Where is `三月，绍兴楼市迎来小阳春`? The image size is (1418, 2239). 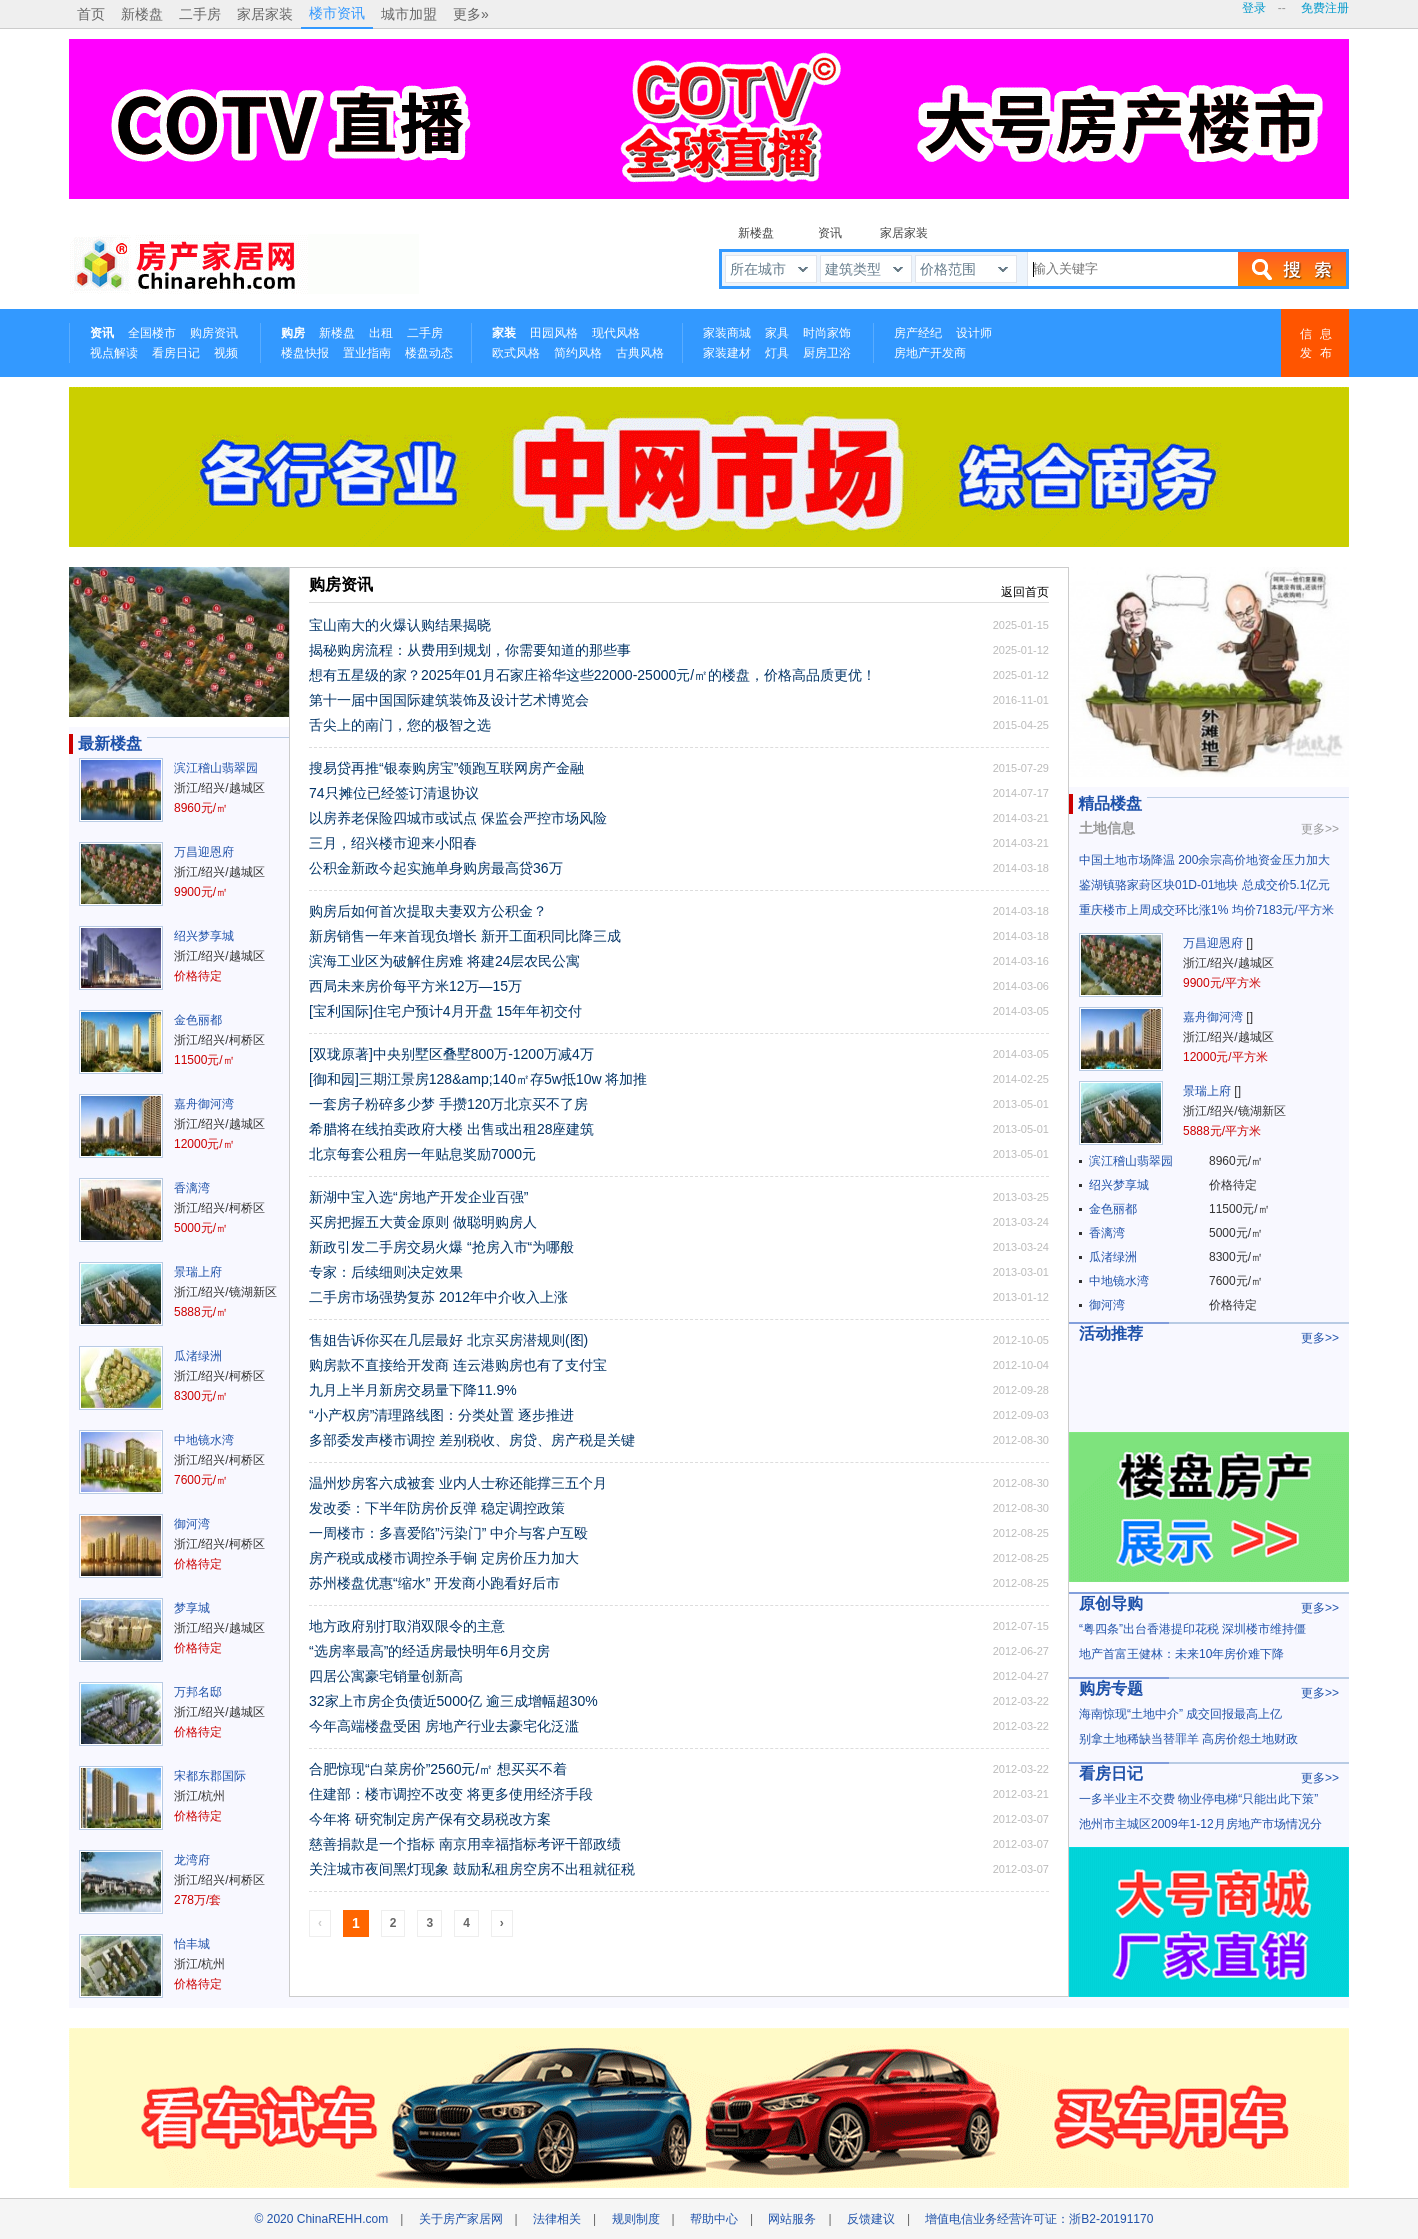
三月，绍兴楼市迎来小阳春 is located at coordinates (393, 843).